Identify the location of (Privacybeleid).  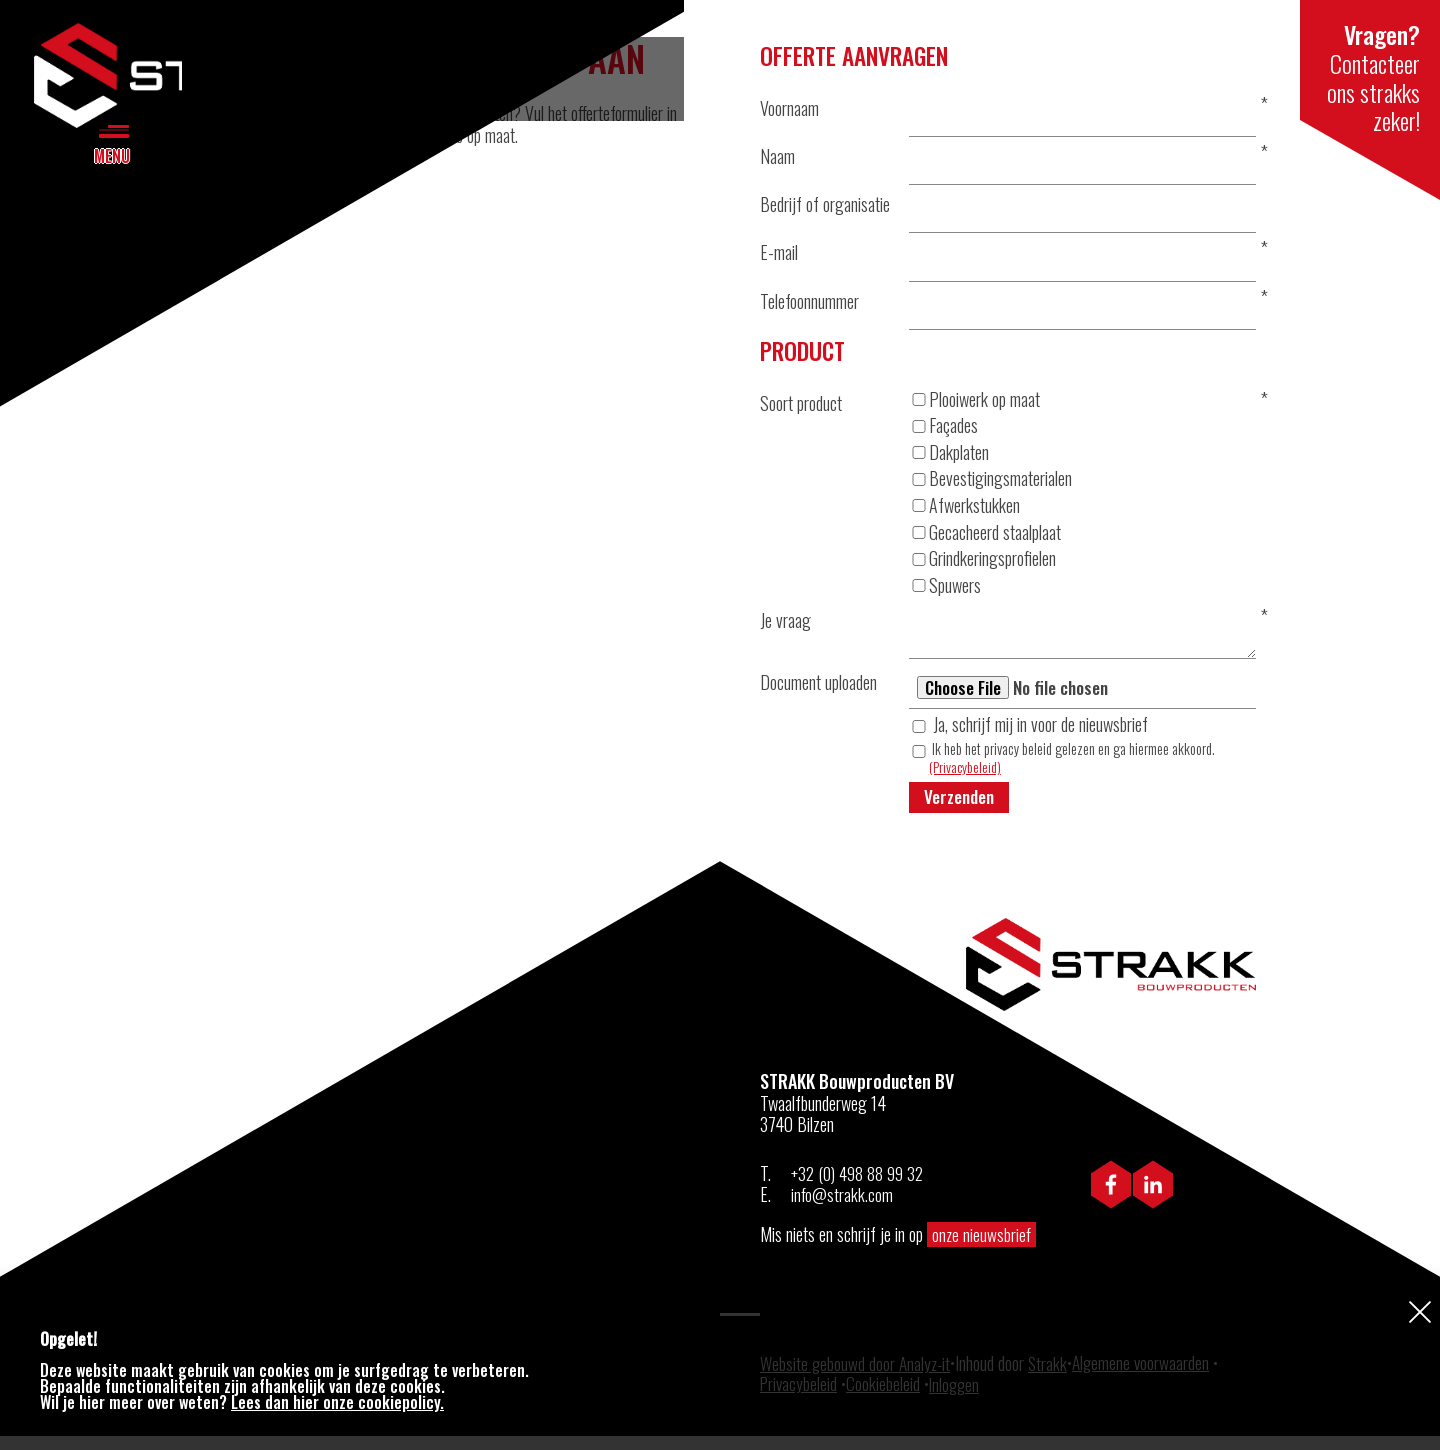
(965, 779).